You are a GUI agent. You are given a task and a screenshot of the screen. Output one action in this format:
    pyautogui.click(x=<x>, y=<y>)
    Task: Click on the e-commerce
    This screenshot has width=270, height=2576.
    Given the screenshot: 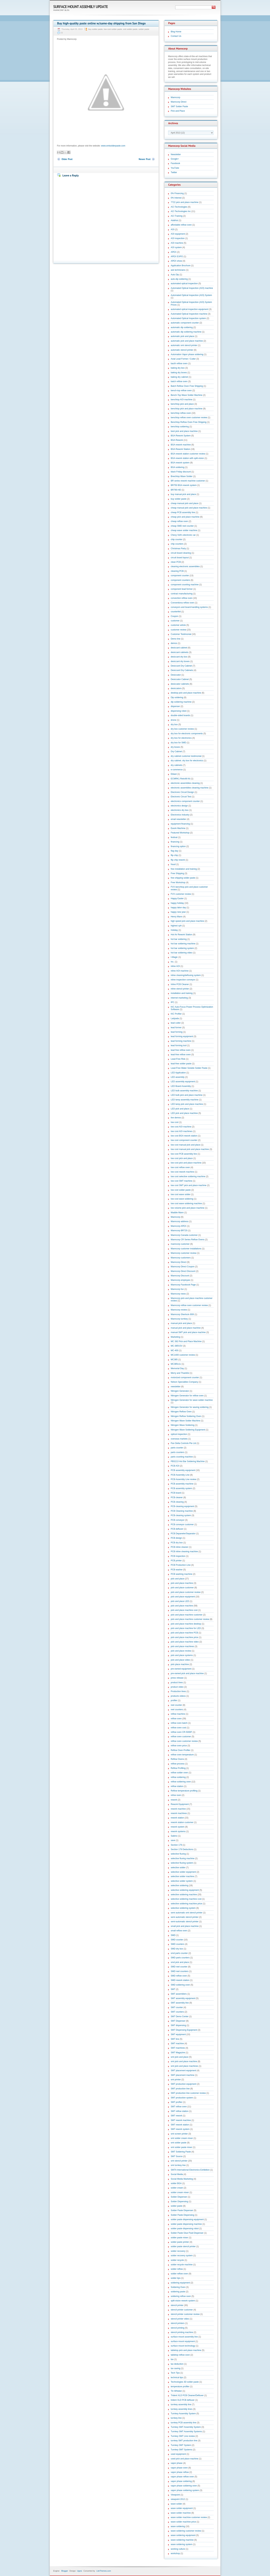 What is the action you would take?
    pyautogui.click(x=177, y=769)
    